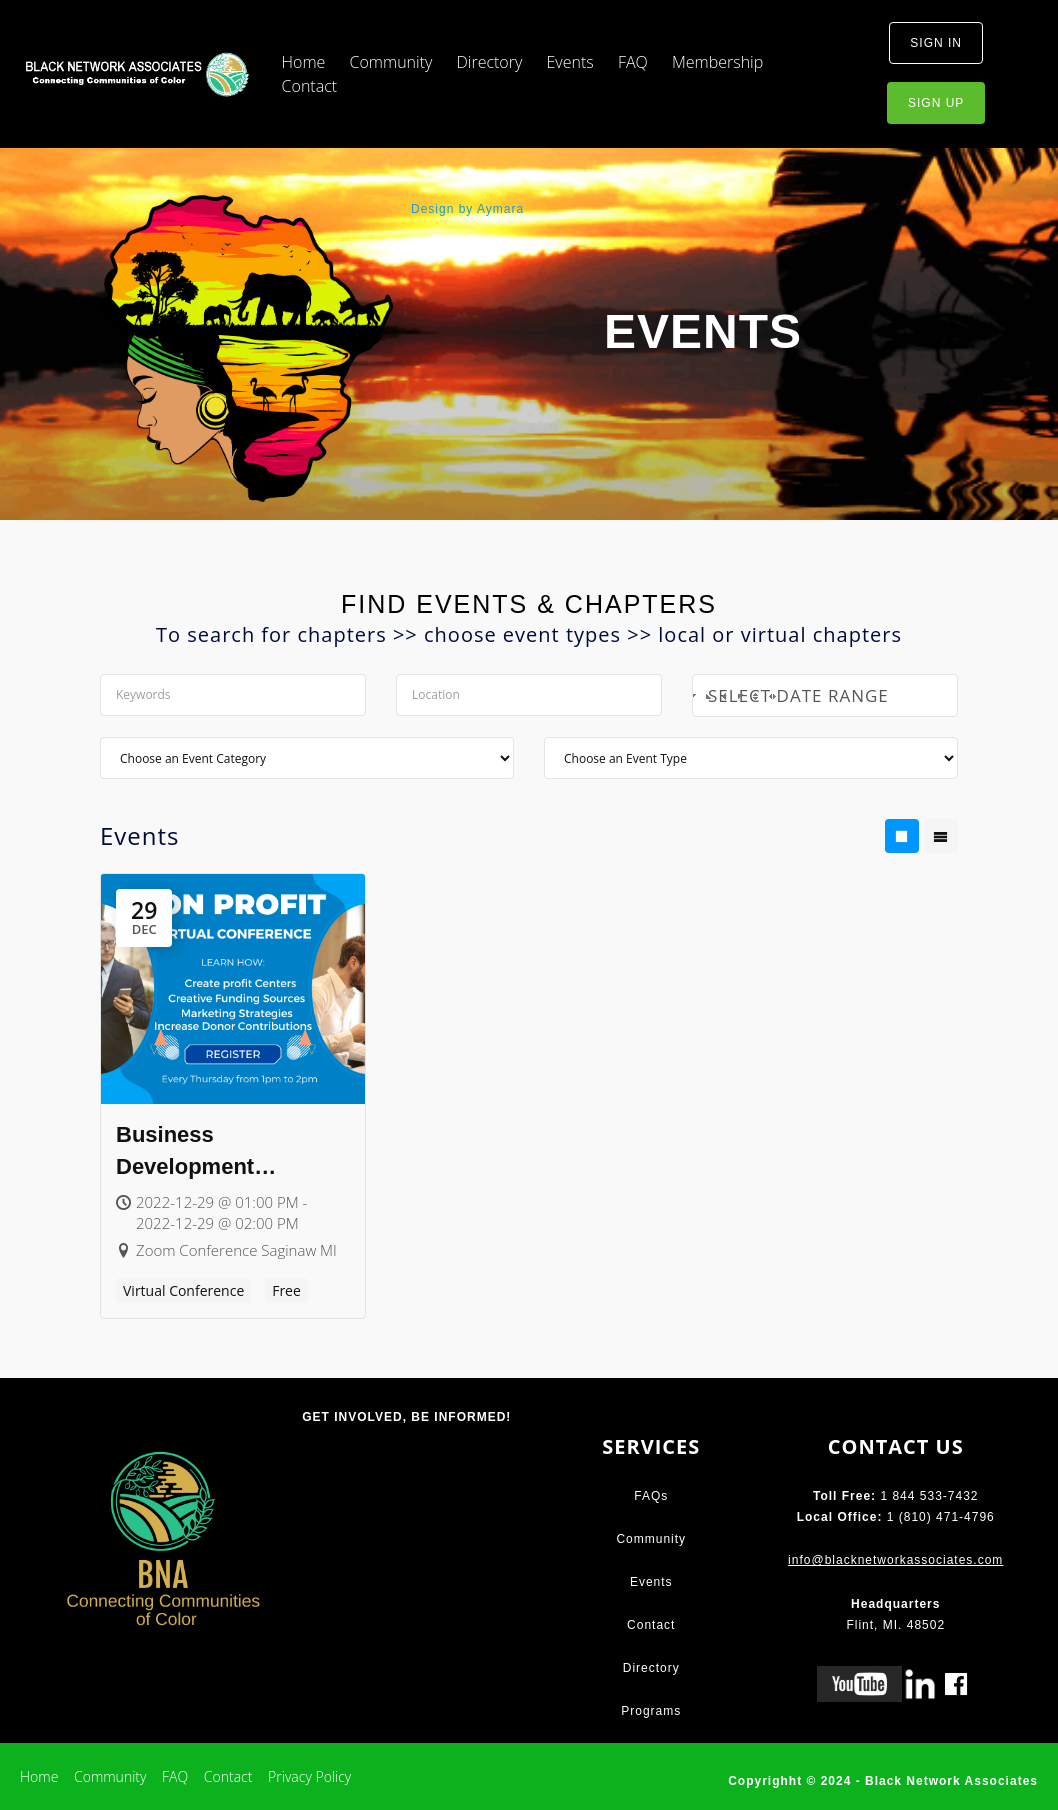 This screenshot has height=1810, width=1058. I want to click on Home, so click(304, 62).